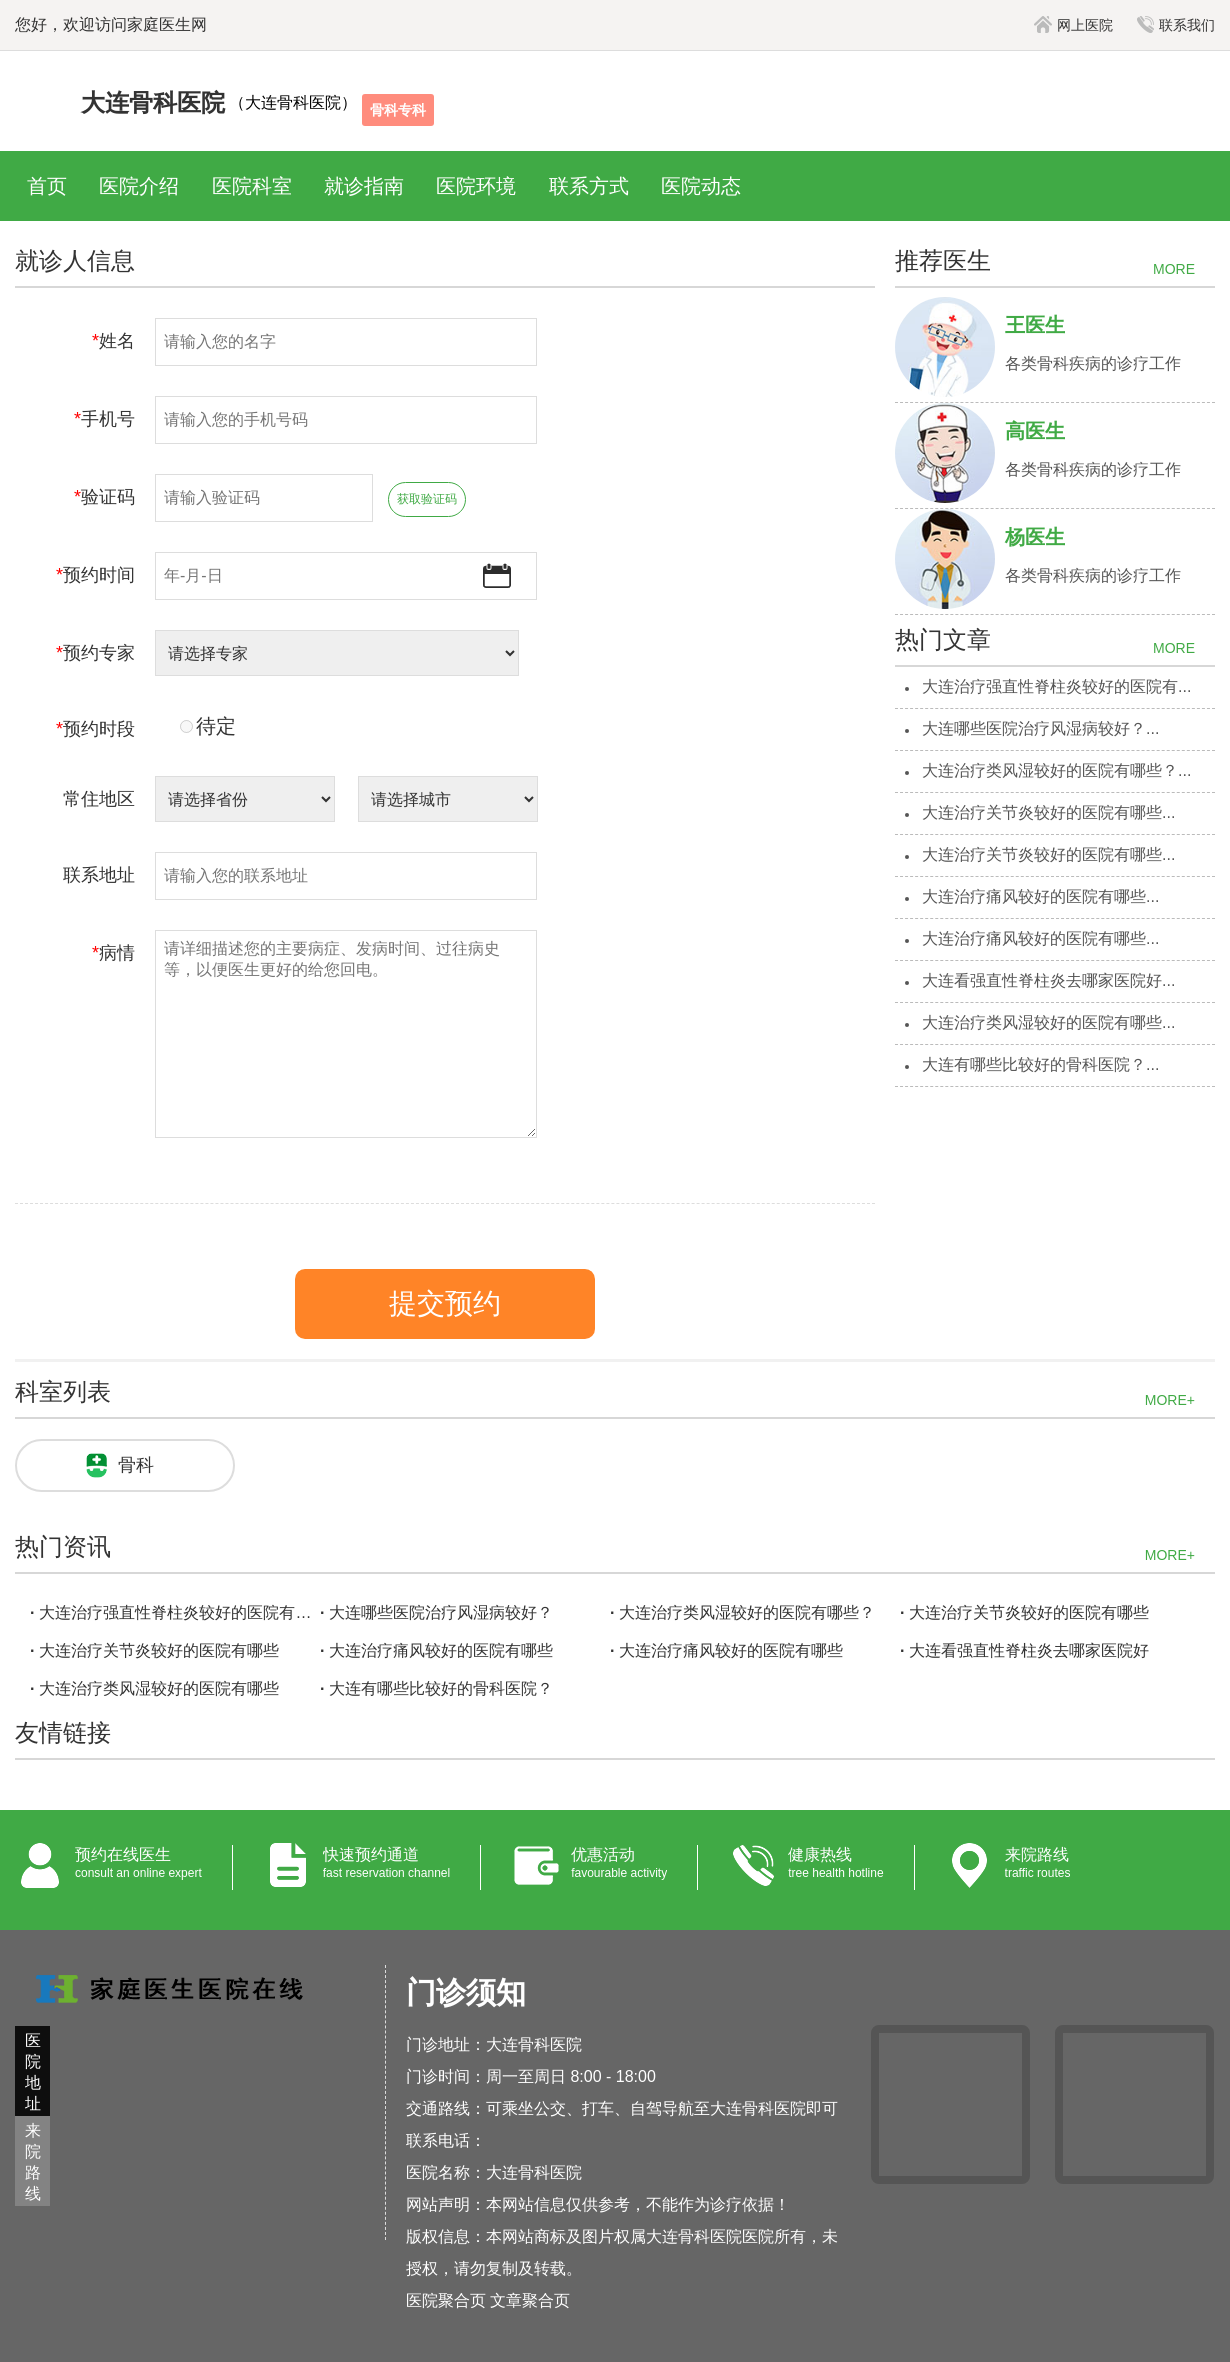 The width and height of the screenshot is (1230, 2362). I want to click on 大连哪些医院治疗风湿病较好？, so click(441, 1612).